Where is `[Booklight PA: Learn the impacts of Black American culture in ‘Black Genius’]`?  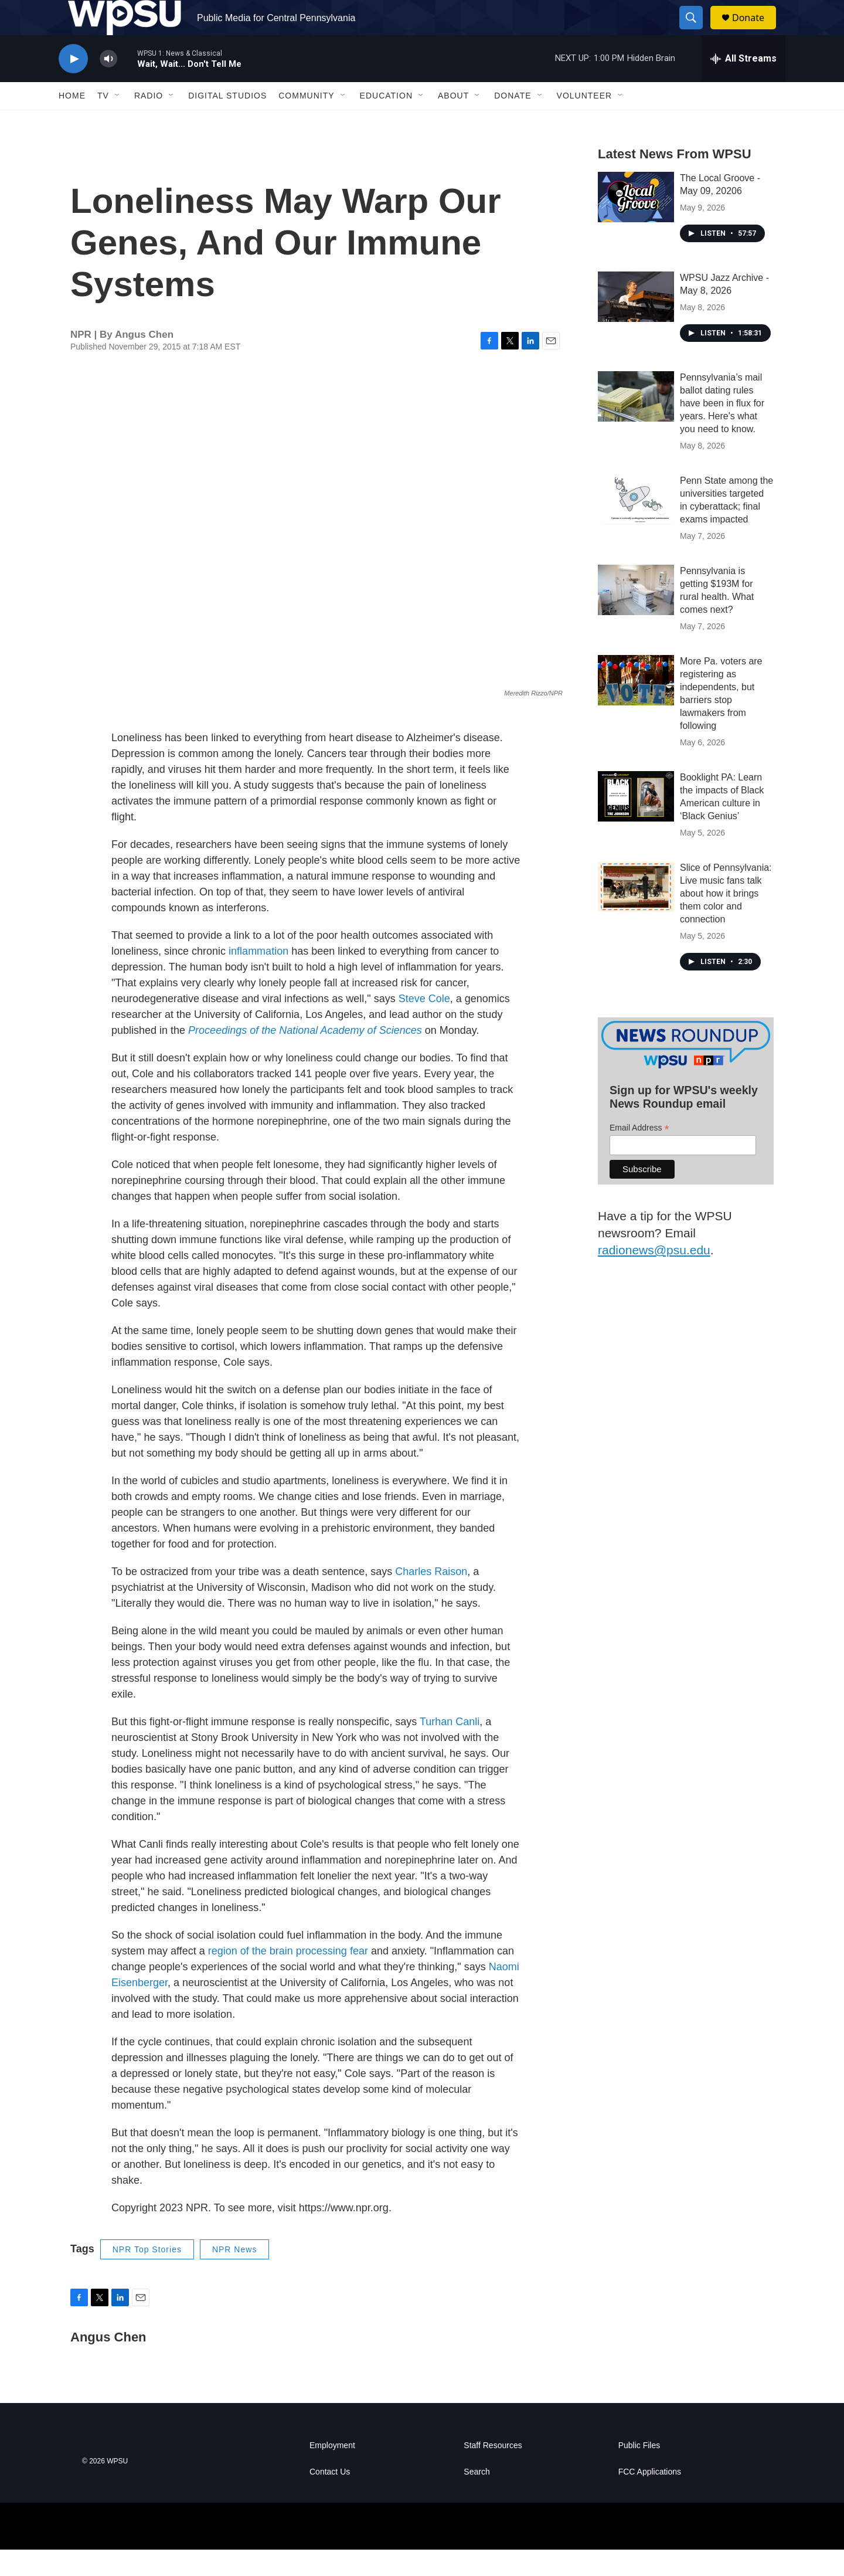
[Booklight PA: Learn the impacts of Black American culture in ‘Black Genius’] is located at coordinates (636, 822).